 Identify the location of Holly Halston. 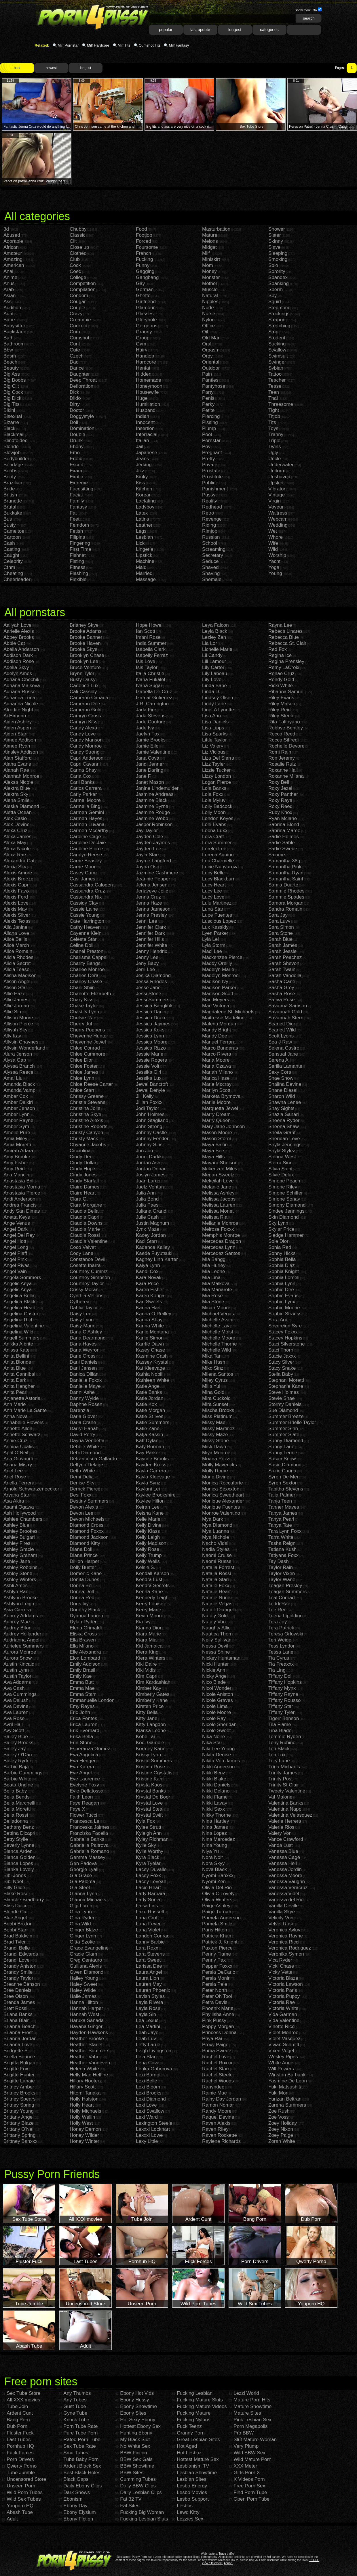
(84, 2099).